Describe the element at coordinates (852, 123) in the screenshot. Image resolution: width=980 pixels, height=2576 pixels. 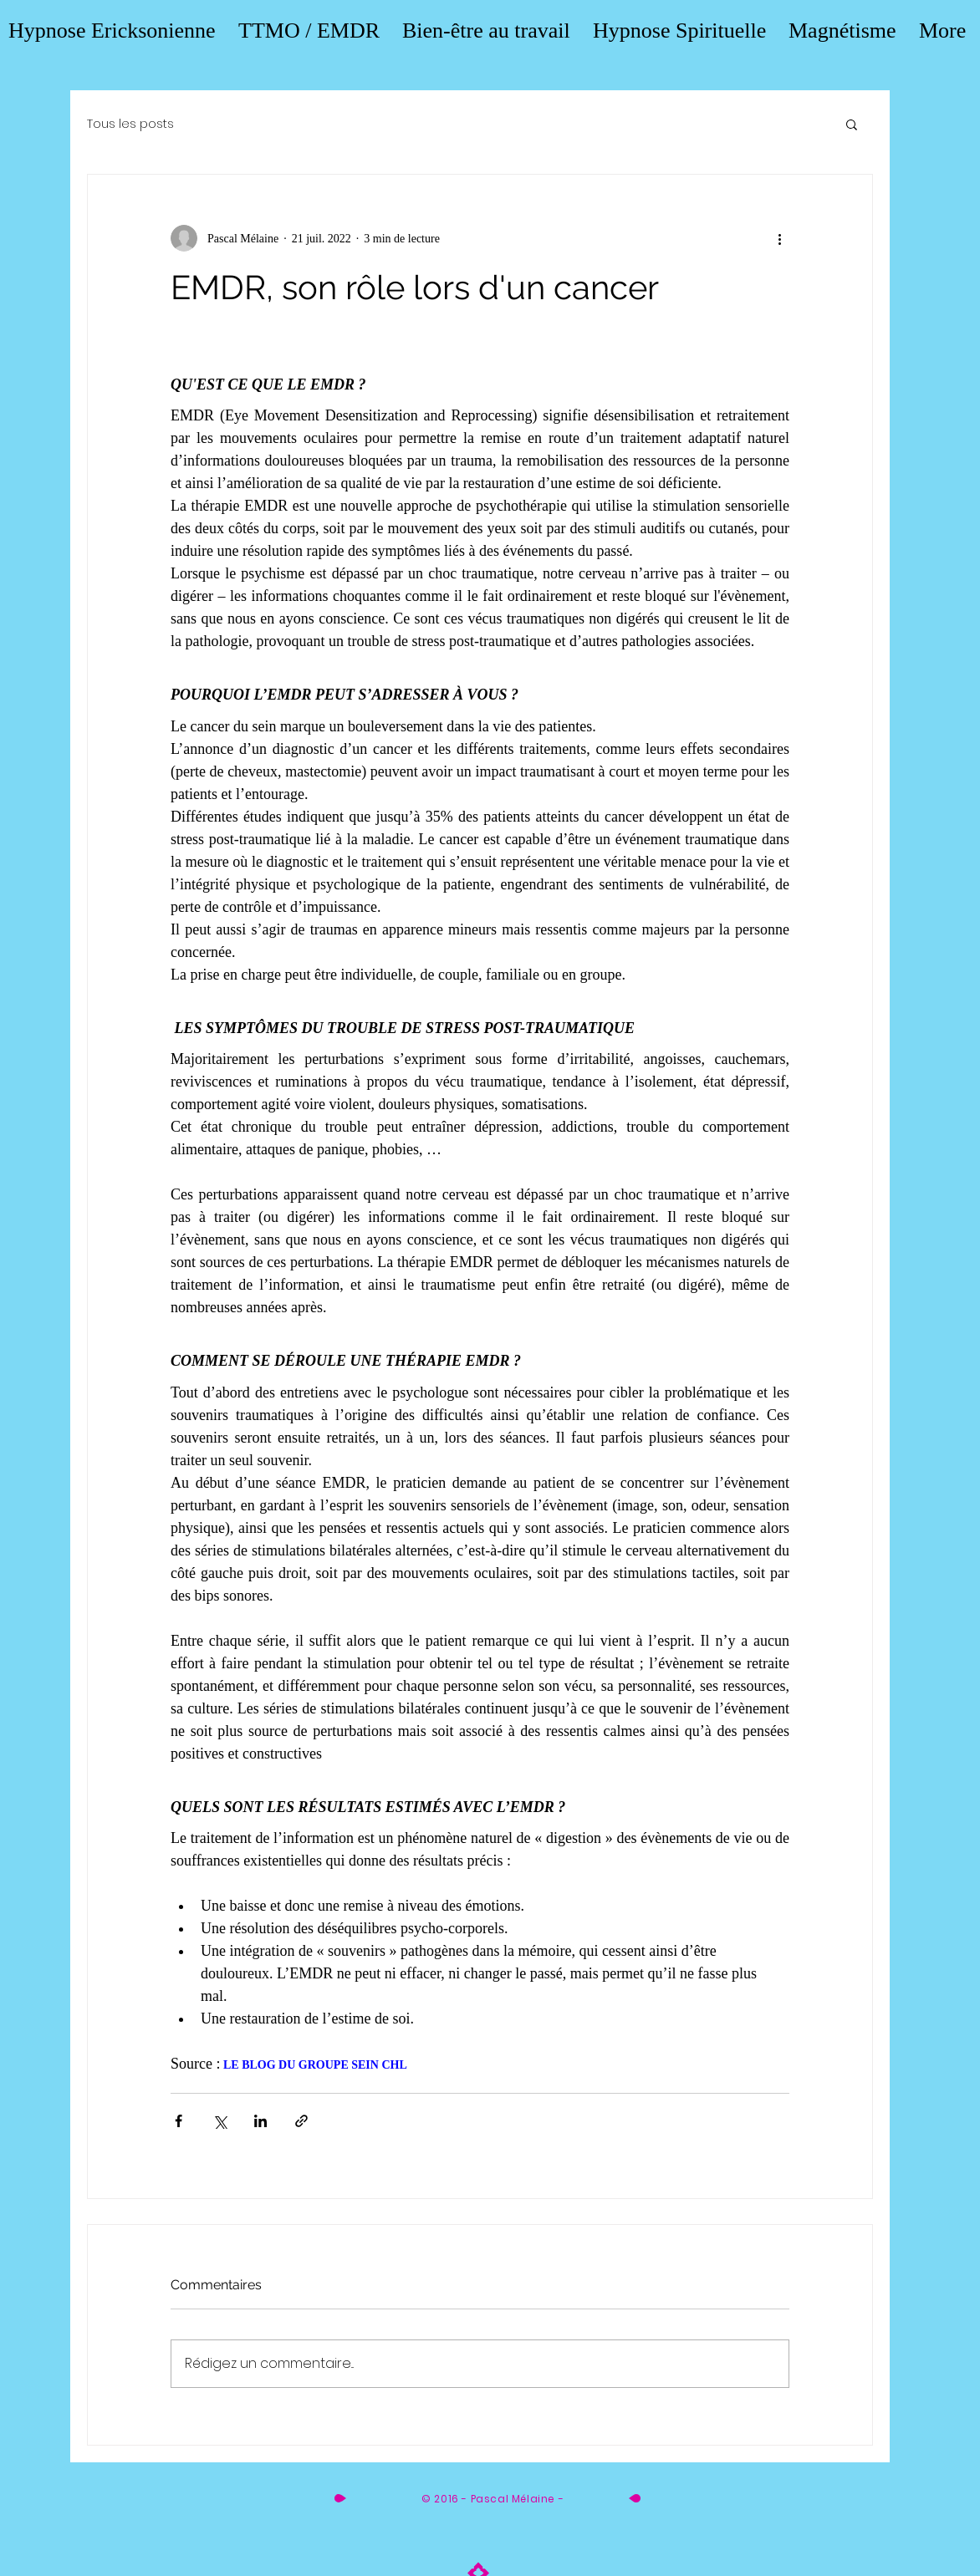
I see `[button]` at that location.